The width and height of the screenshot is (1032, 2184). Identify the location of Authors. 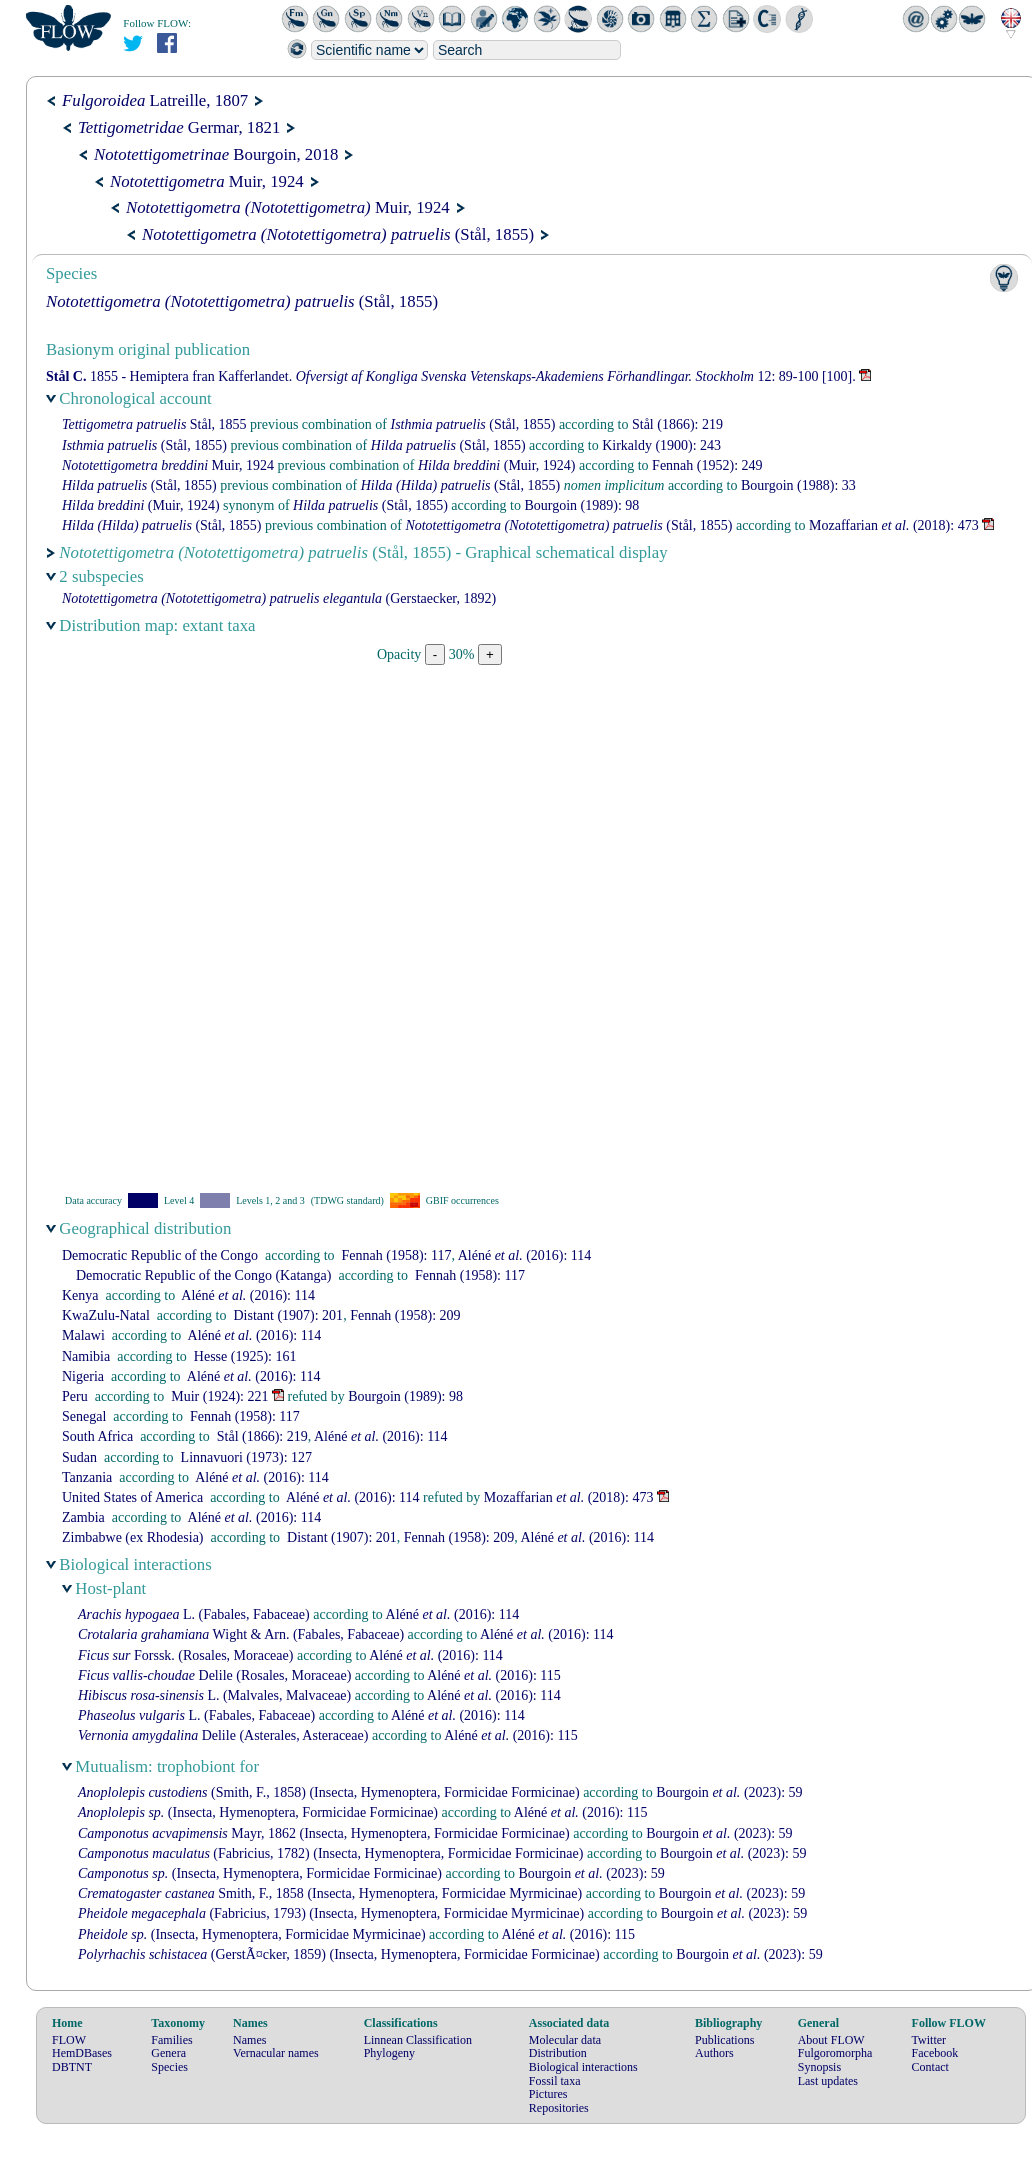
(714, 2053).